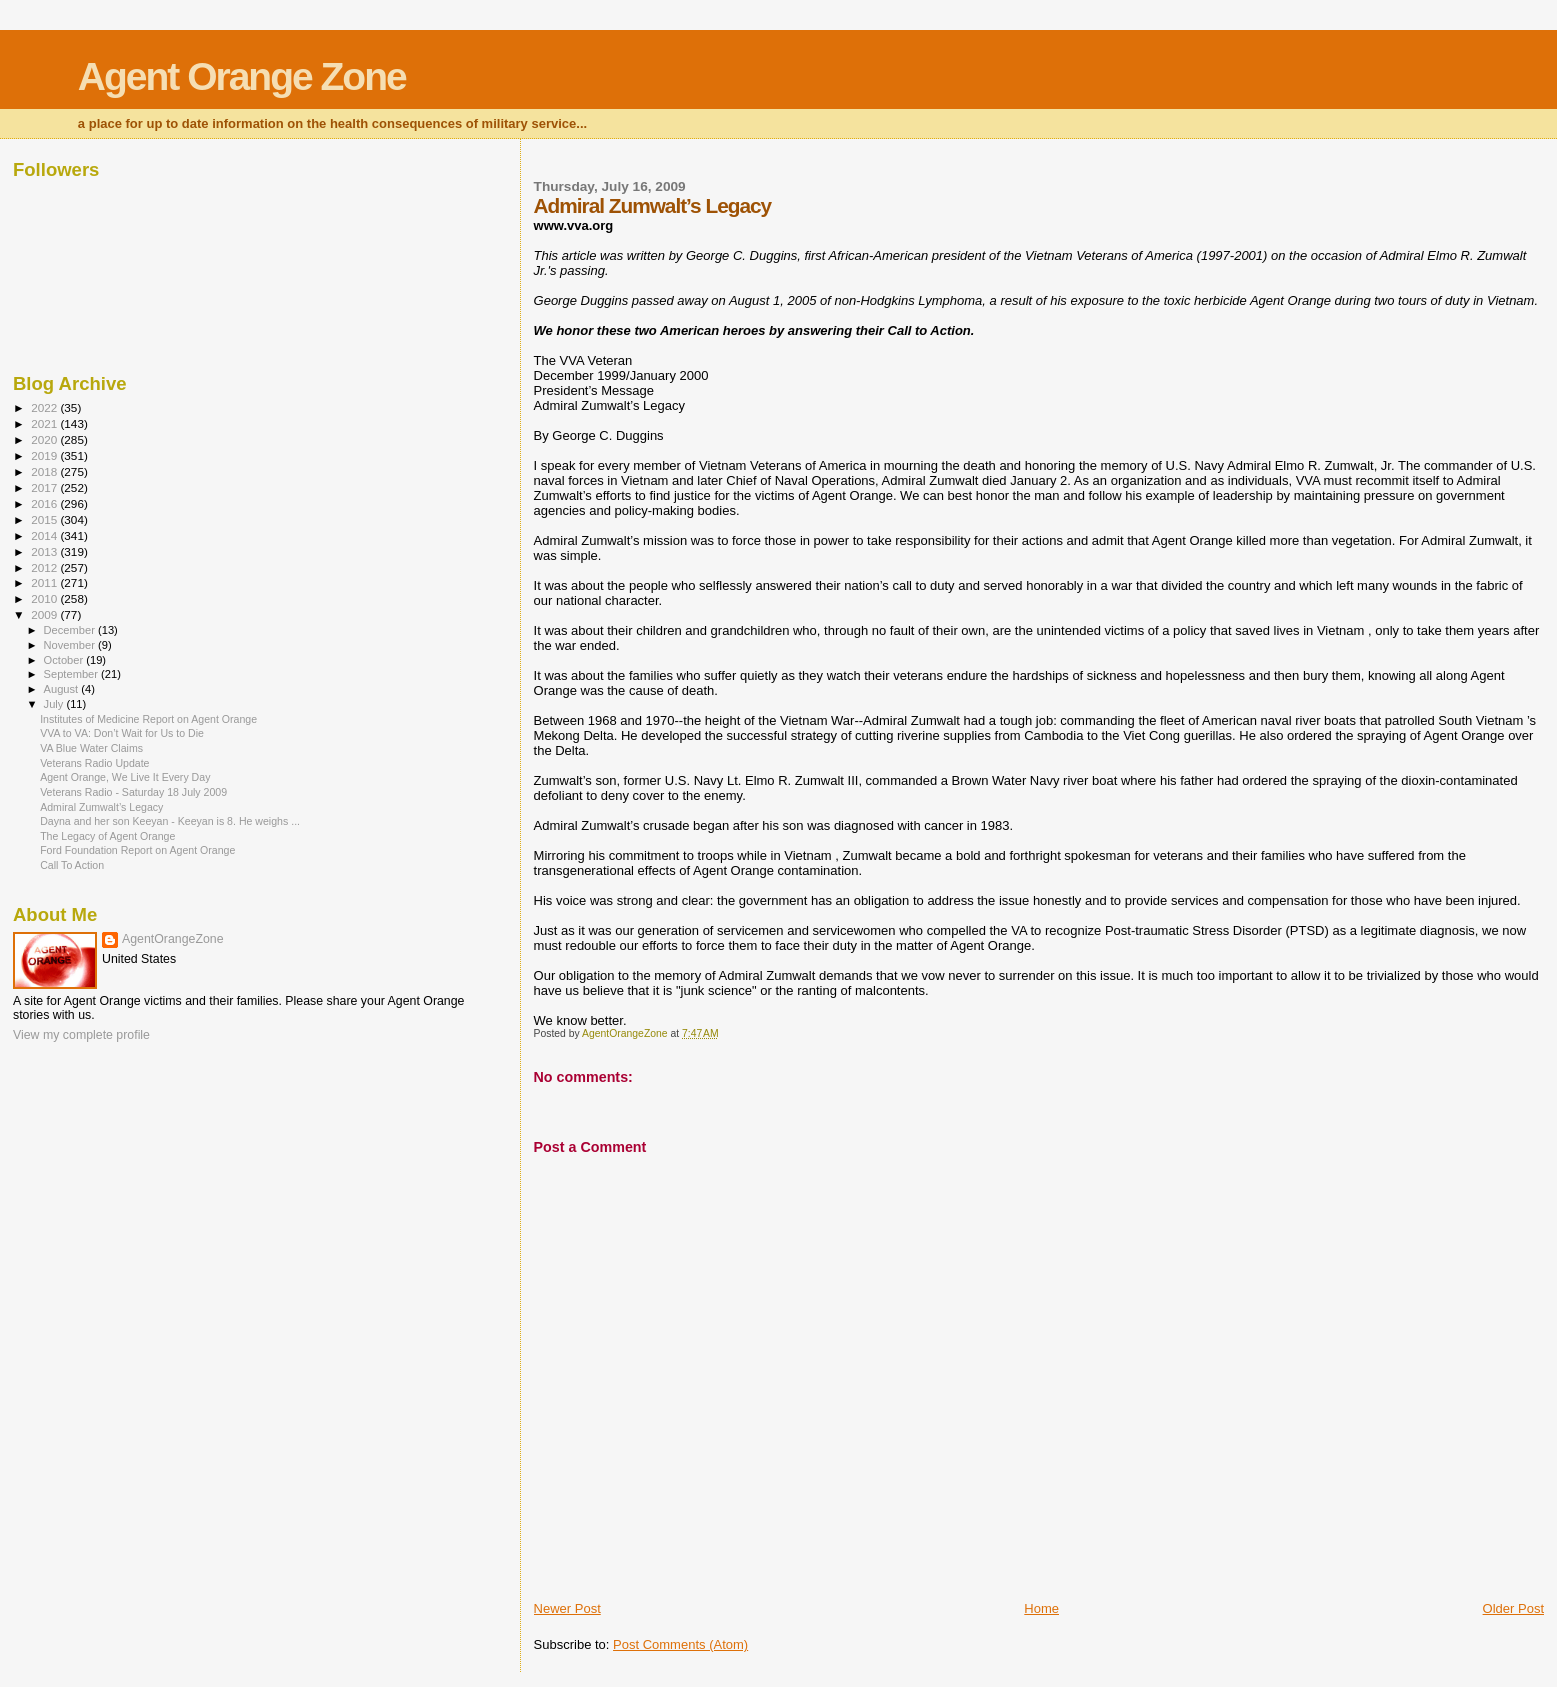 This screenshot has height=1687, width=1557. I want to click on 2012, so click(45, 567).